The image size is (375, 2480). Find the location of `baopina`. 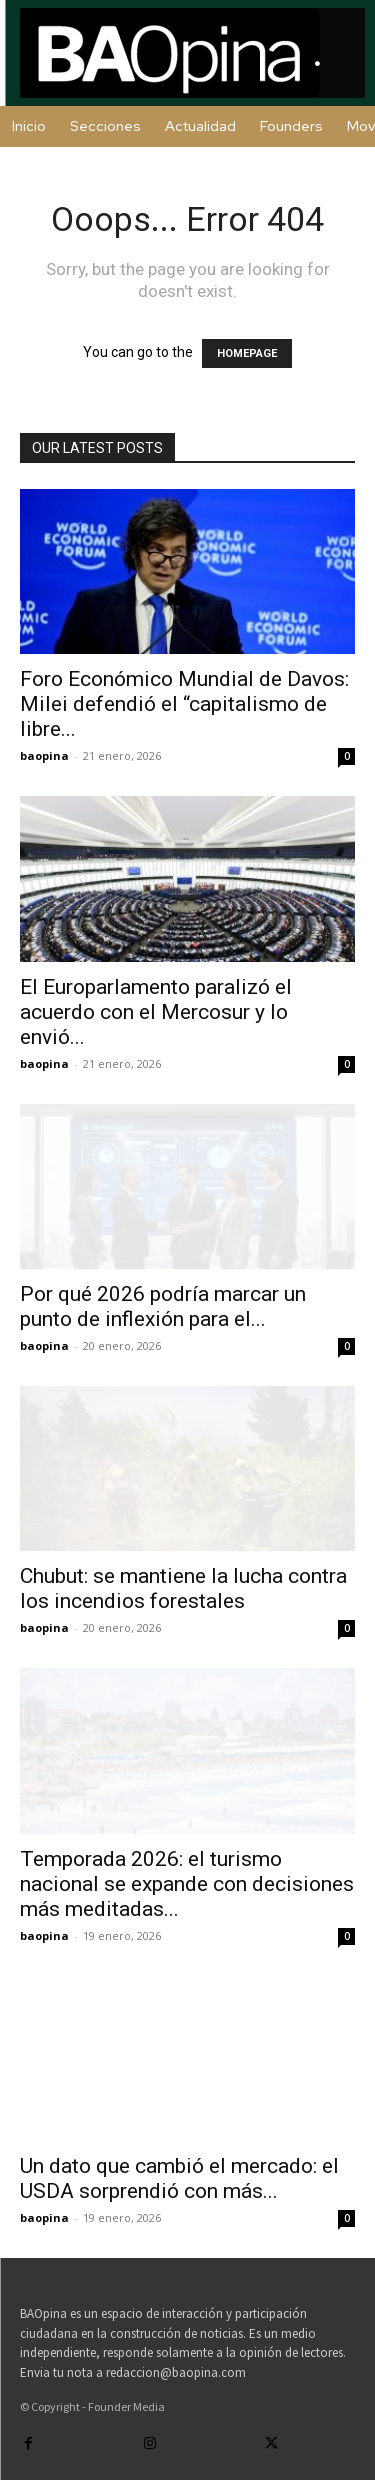

baopina is located at coordinates (44, 755).